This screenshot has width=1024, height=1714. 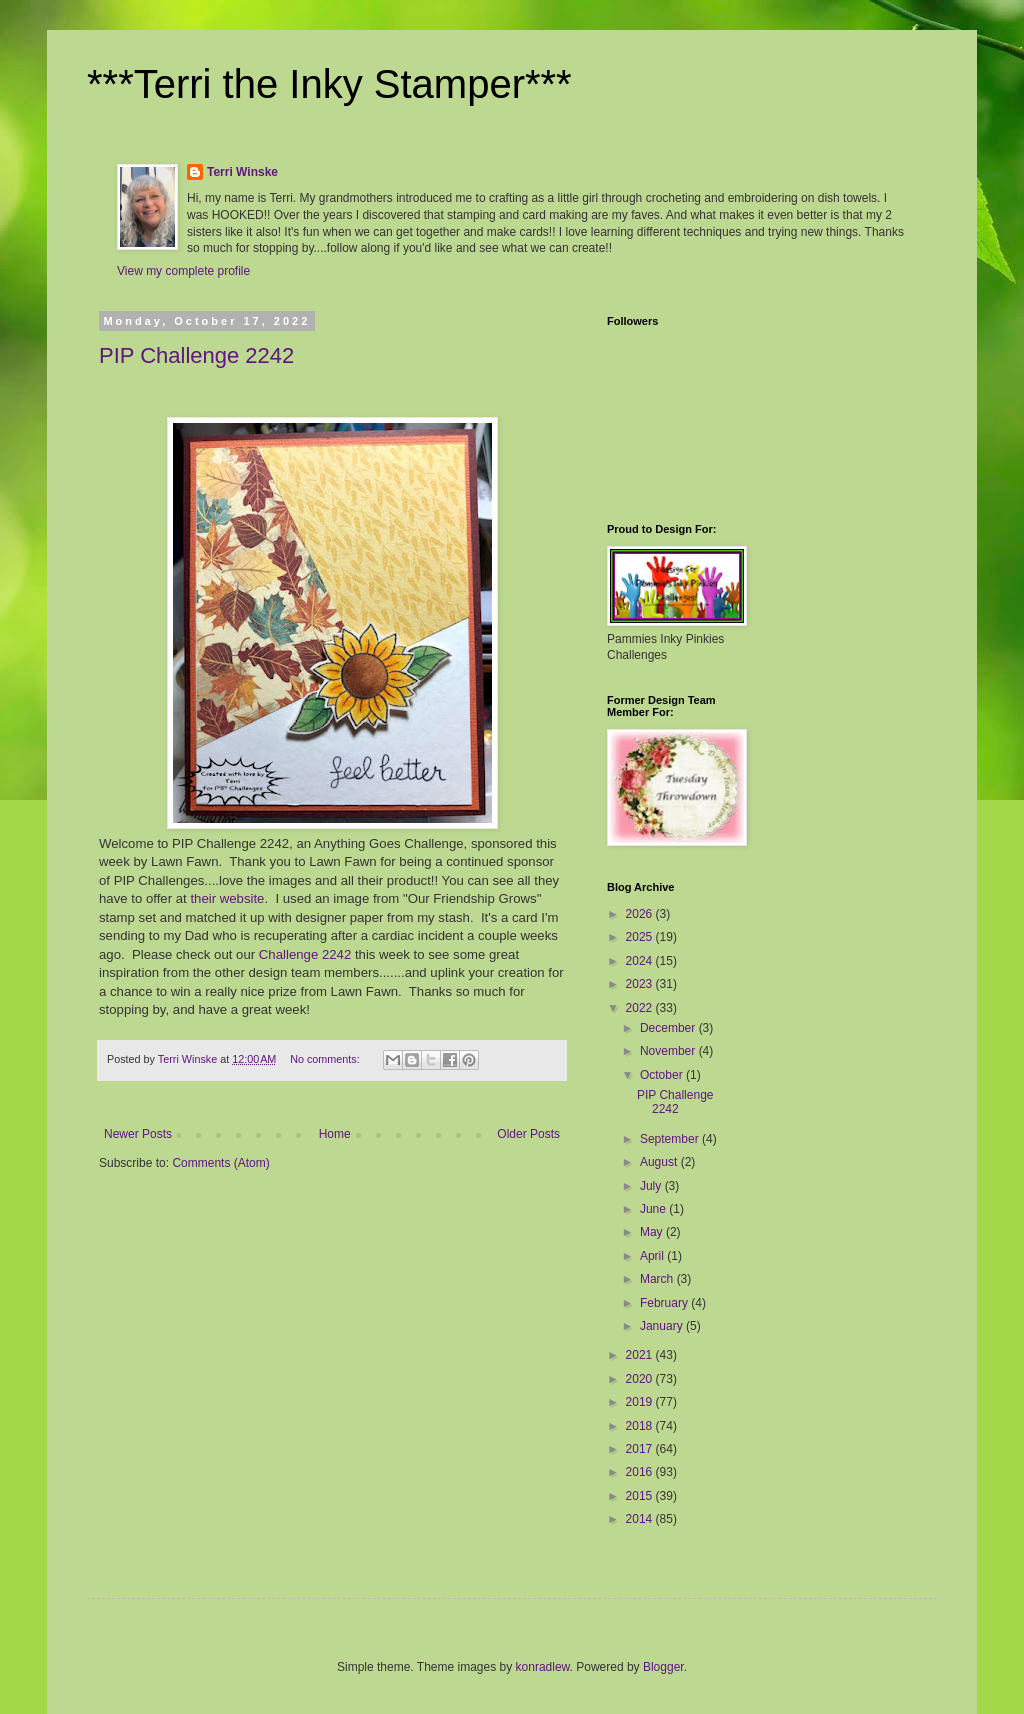 I want to click on 2023, so click(x=641, y=984).